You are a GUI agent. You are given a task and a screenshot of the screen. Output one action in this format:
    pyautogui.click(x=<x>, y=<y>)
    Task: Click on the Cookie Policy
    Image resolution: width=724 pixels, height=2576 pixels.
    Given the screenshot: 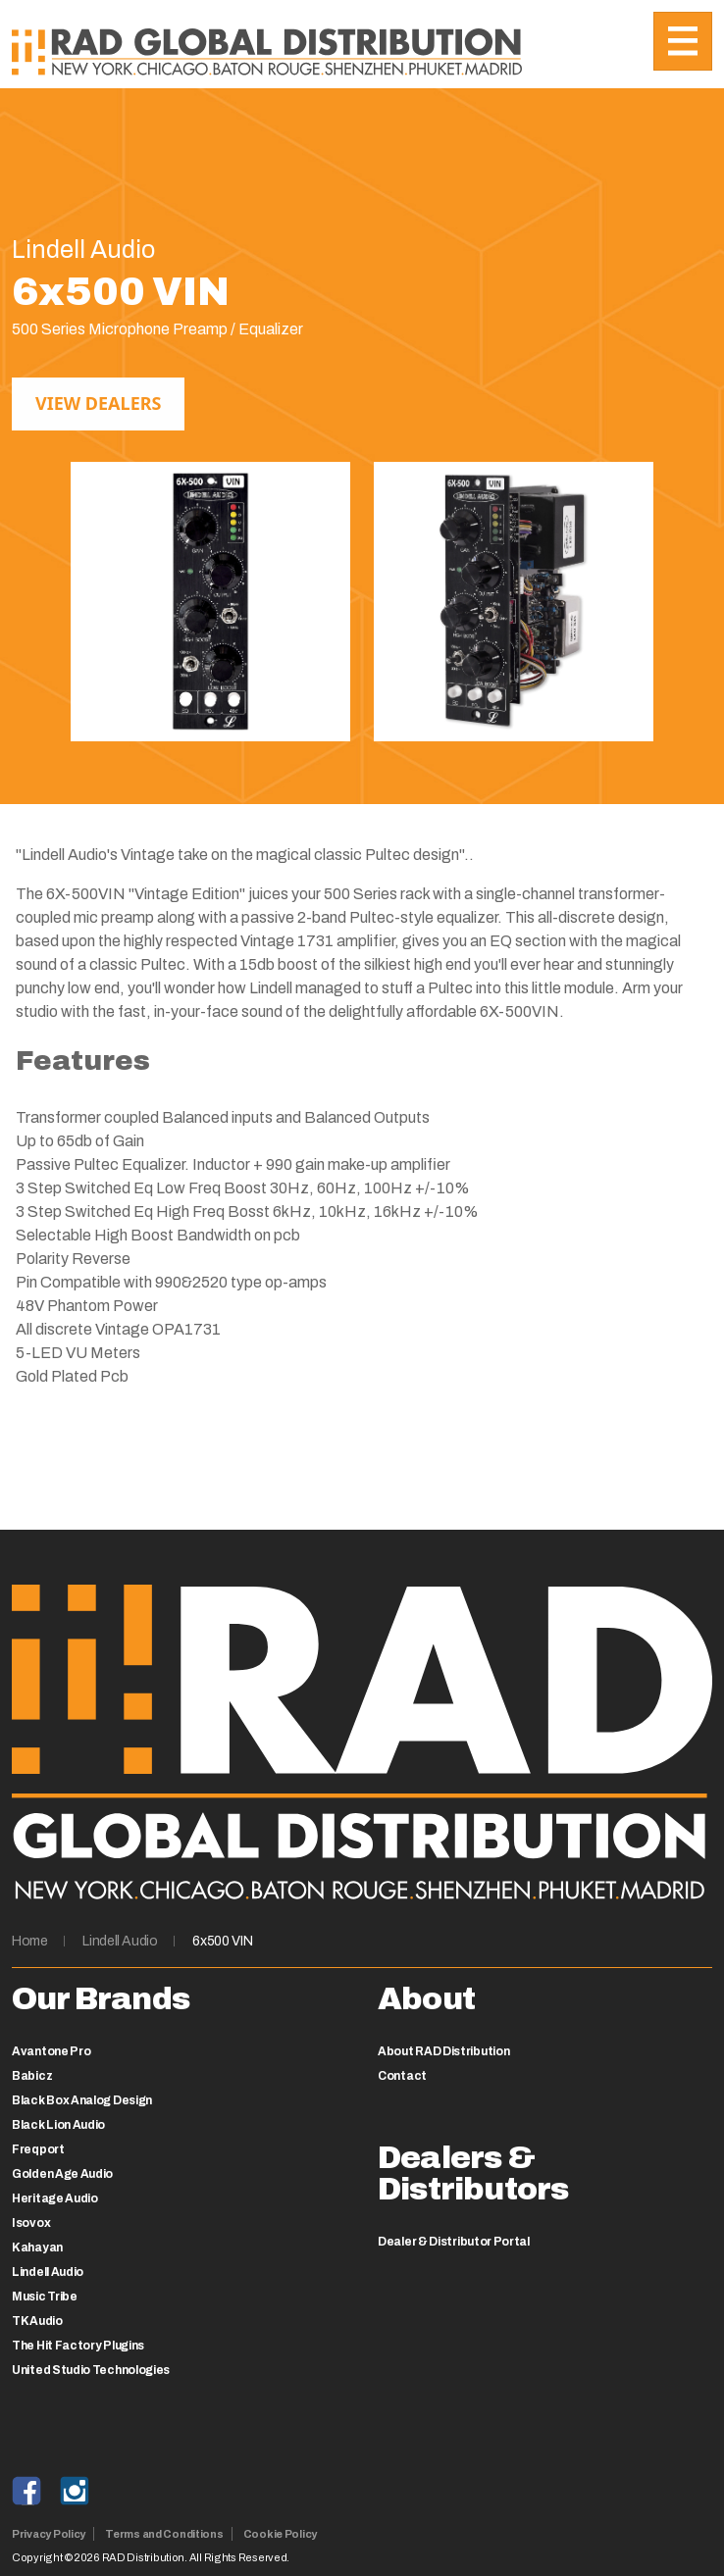 What is the action you would take?
    pyautogui.click(x=280, y=2534)
    